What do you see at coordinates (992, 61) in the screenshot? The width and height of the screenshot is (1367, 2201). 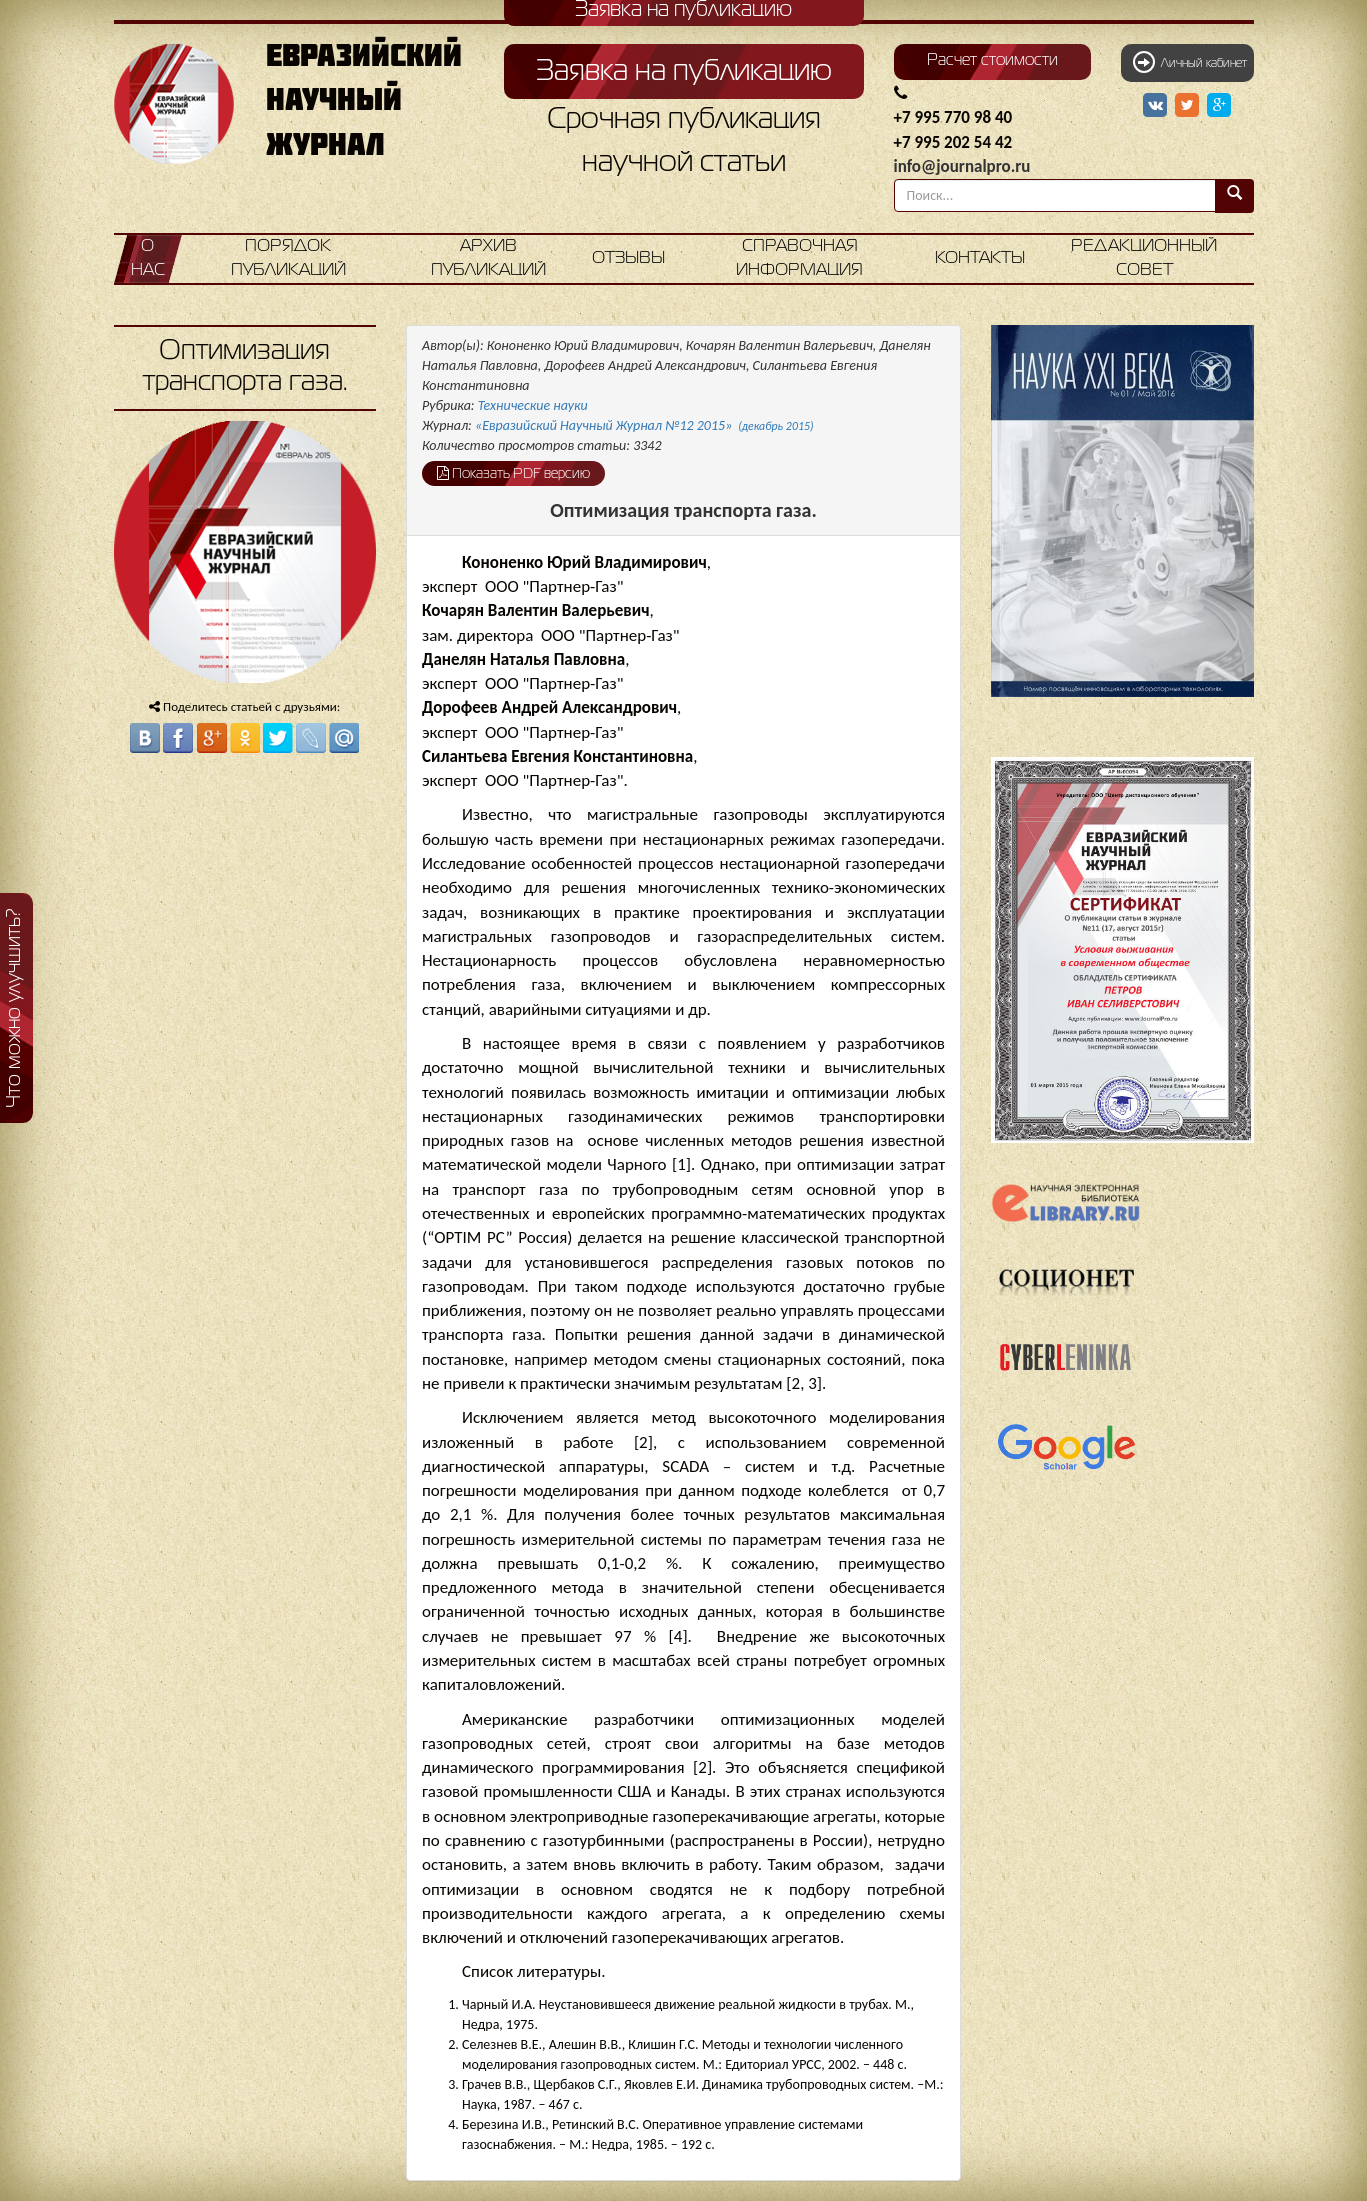 I see `Расчет стоимости` at bounding box center [992, 61].